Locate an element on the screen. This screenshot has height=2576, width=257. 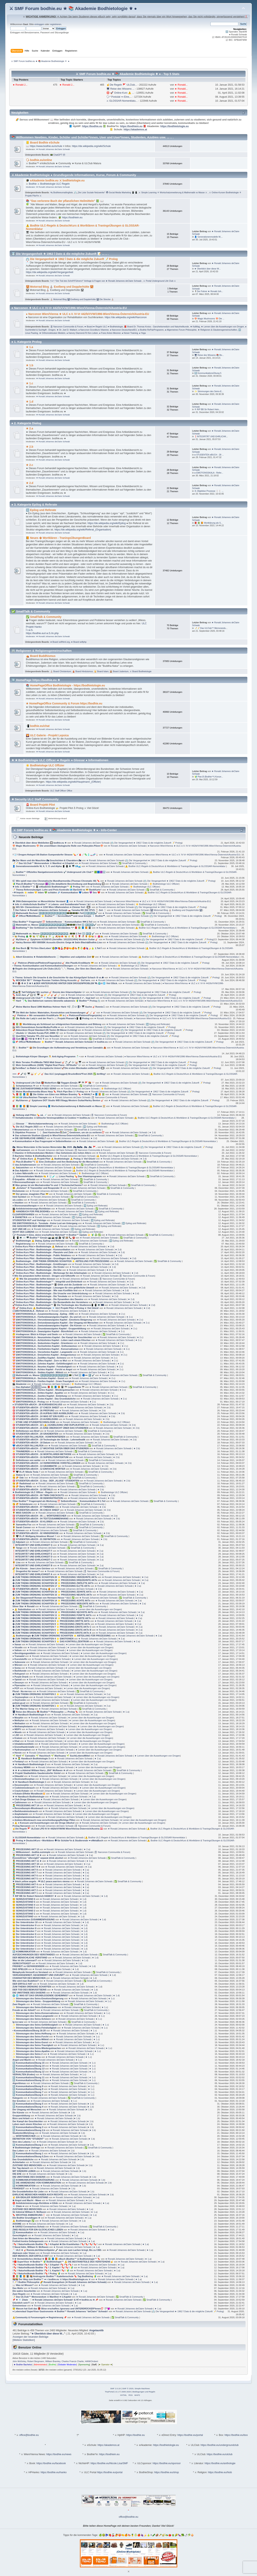
RonnieDriver "aftereight" separat drink alcohol is located at coordinates (37, 1858).